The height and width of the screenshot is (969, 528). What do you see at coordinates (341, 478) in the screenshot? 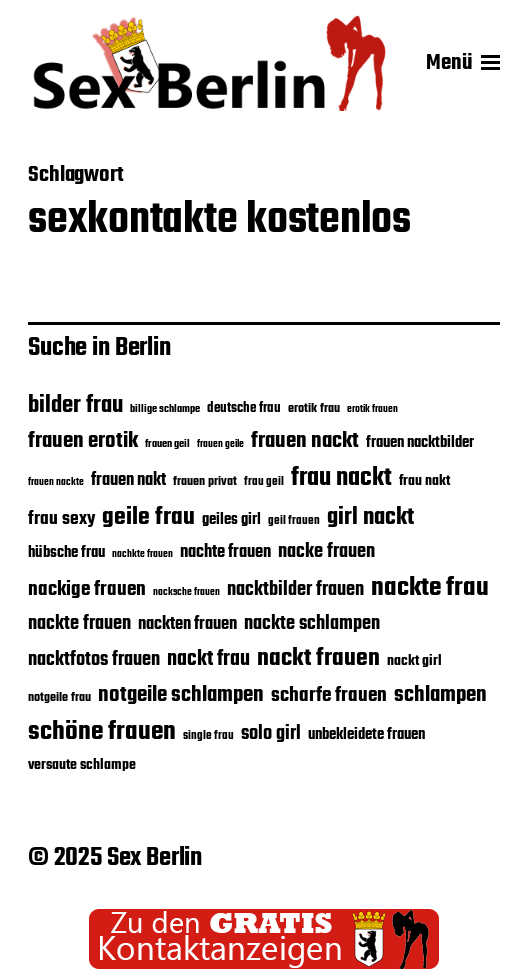
I see `frau nackt [frau nackt (41 Einträge)]` at bounding box center [341, 478].